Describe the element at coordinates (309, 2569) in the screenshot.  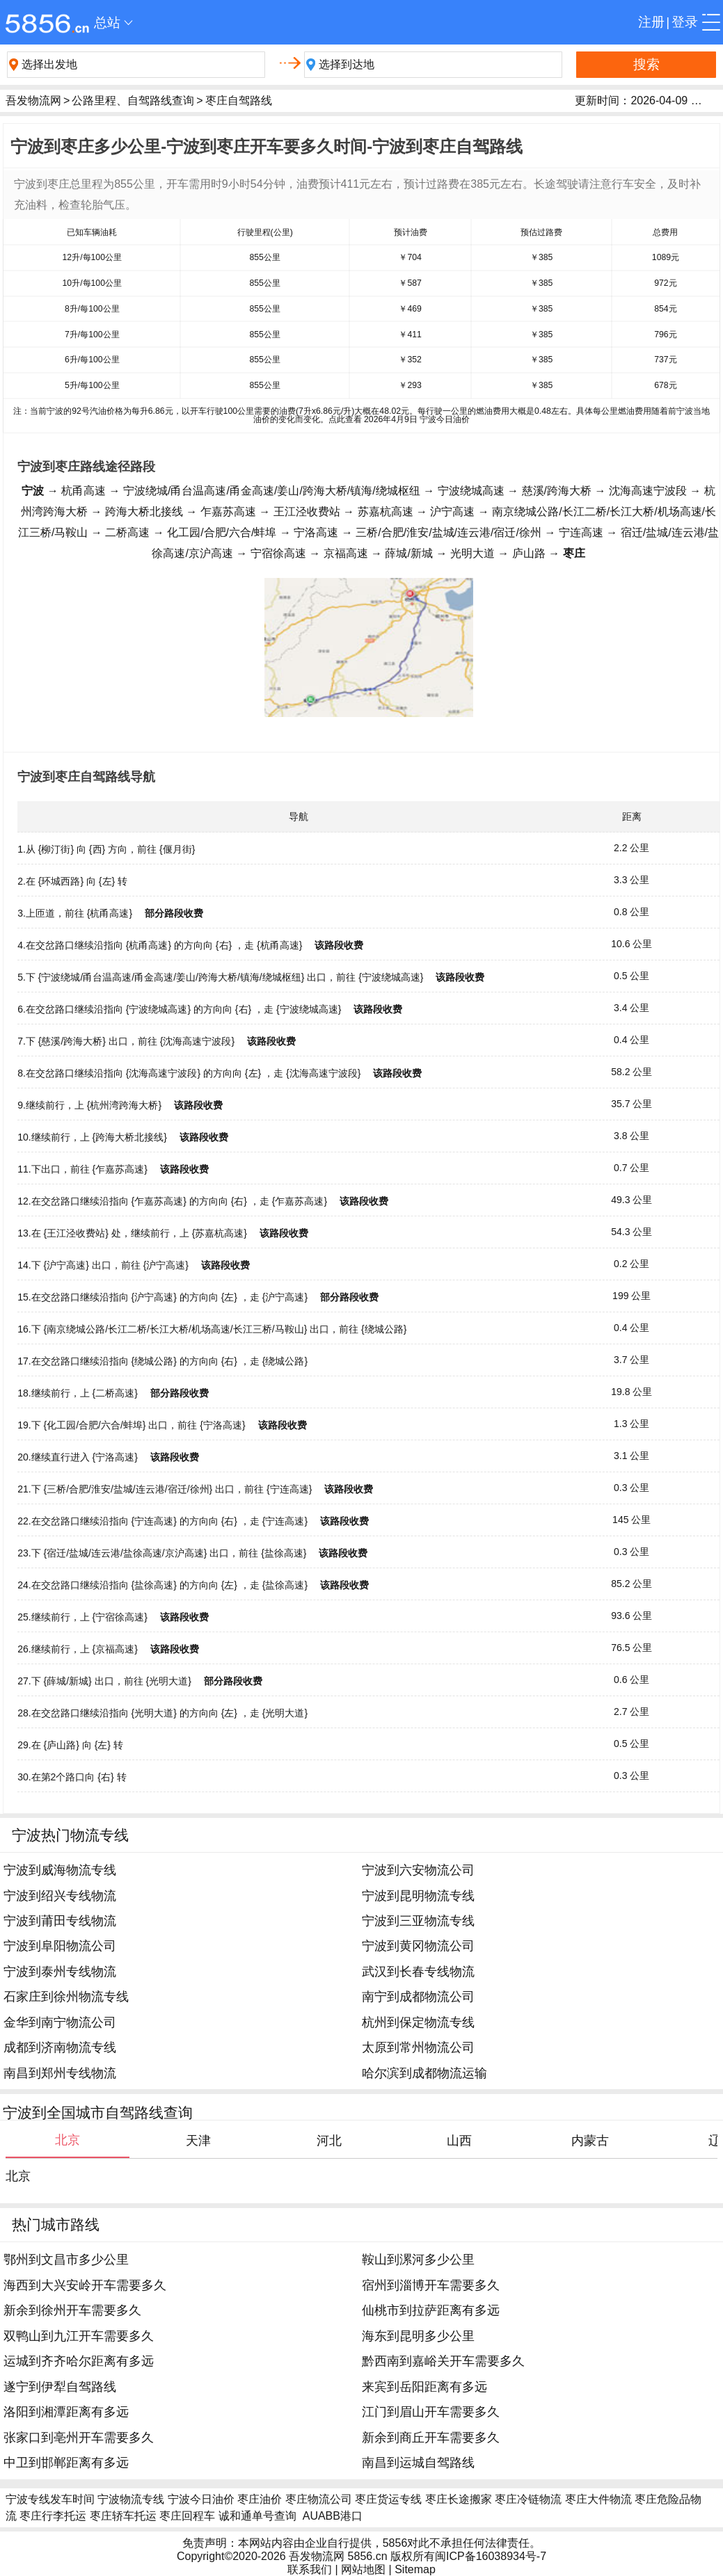
I see `联系我们` at that location.